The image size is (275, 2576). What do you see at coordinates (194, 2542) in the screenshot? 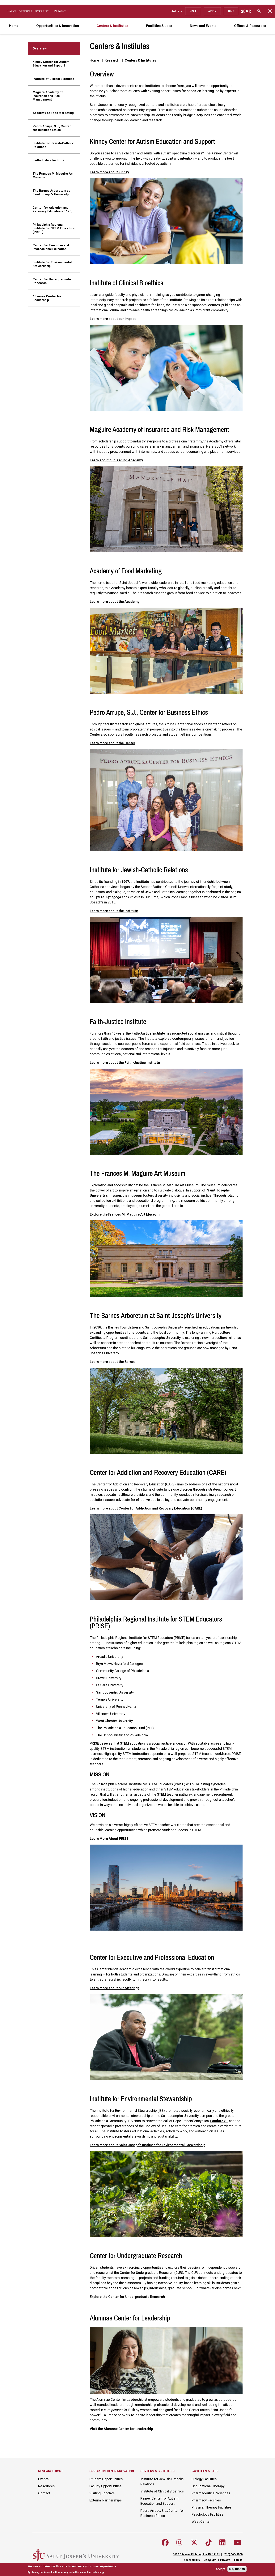
I see `[Follow SJU on X]` at bounding box center [194, 2542].